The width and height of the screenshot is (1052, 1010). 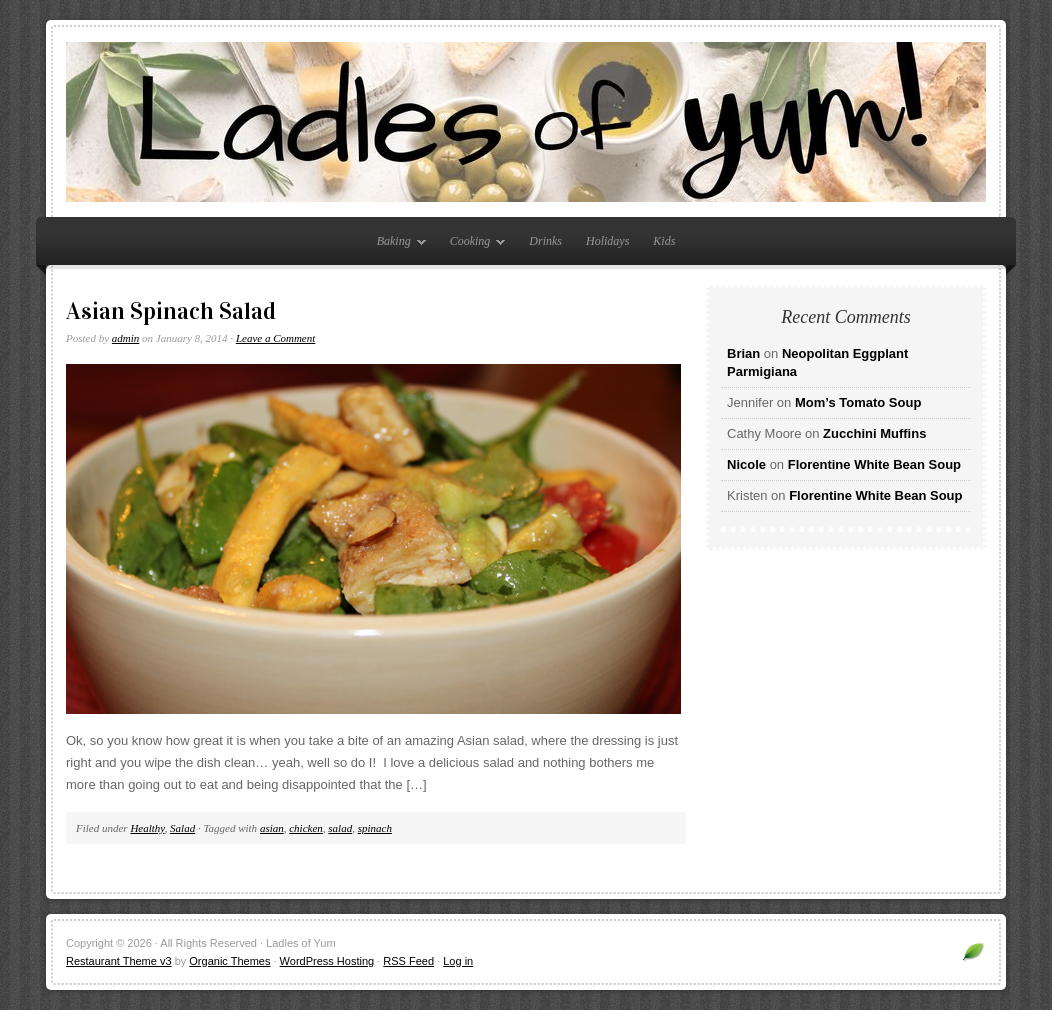 I want to click on Cooking, so click(x=473, y=245).